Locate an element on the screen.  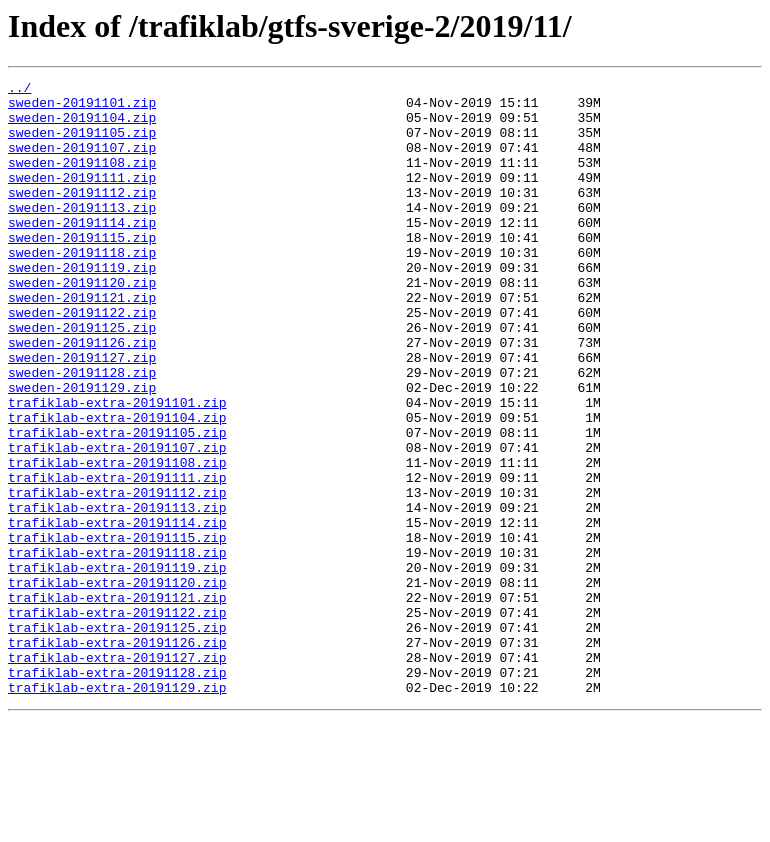
sweden-20191127.zip is located at coordinates (82, 414).